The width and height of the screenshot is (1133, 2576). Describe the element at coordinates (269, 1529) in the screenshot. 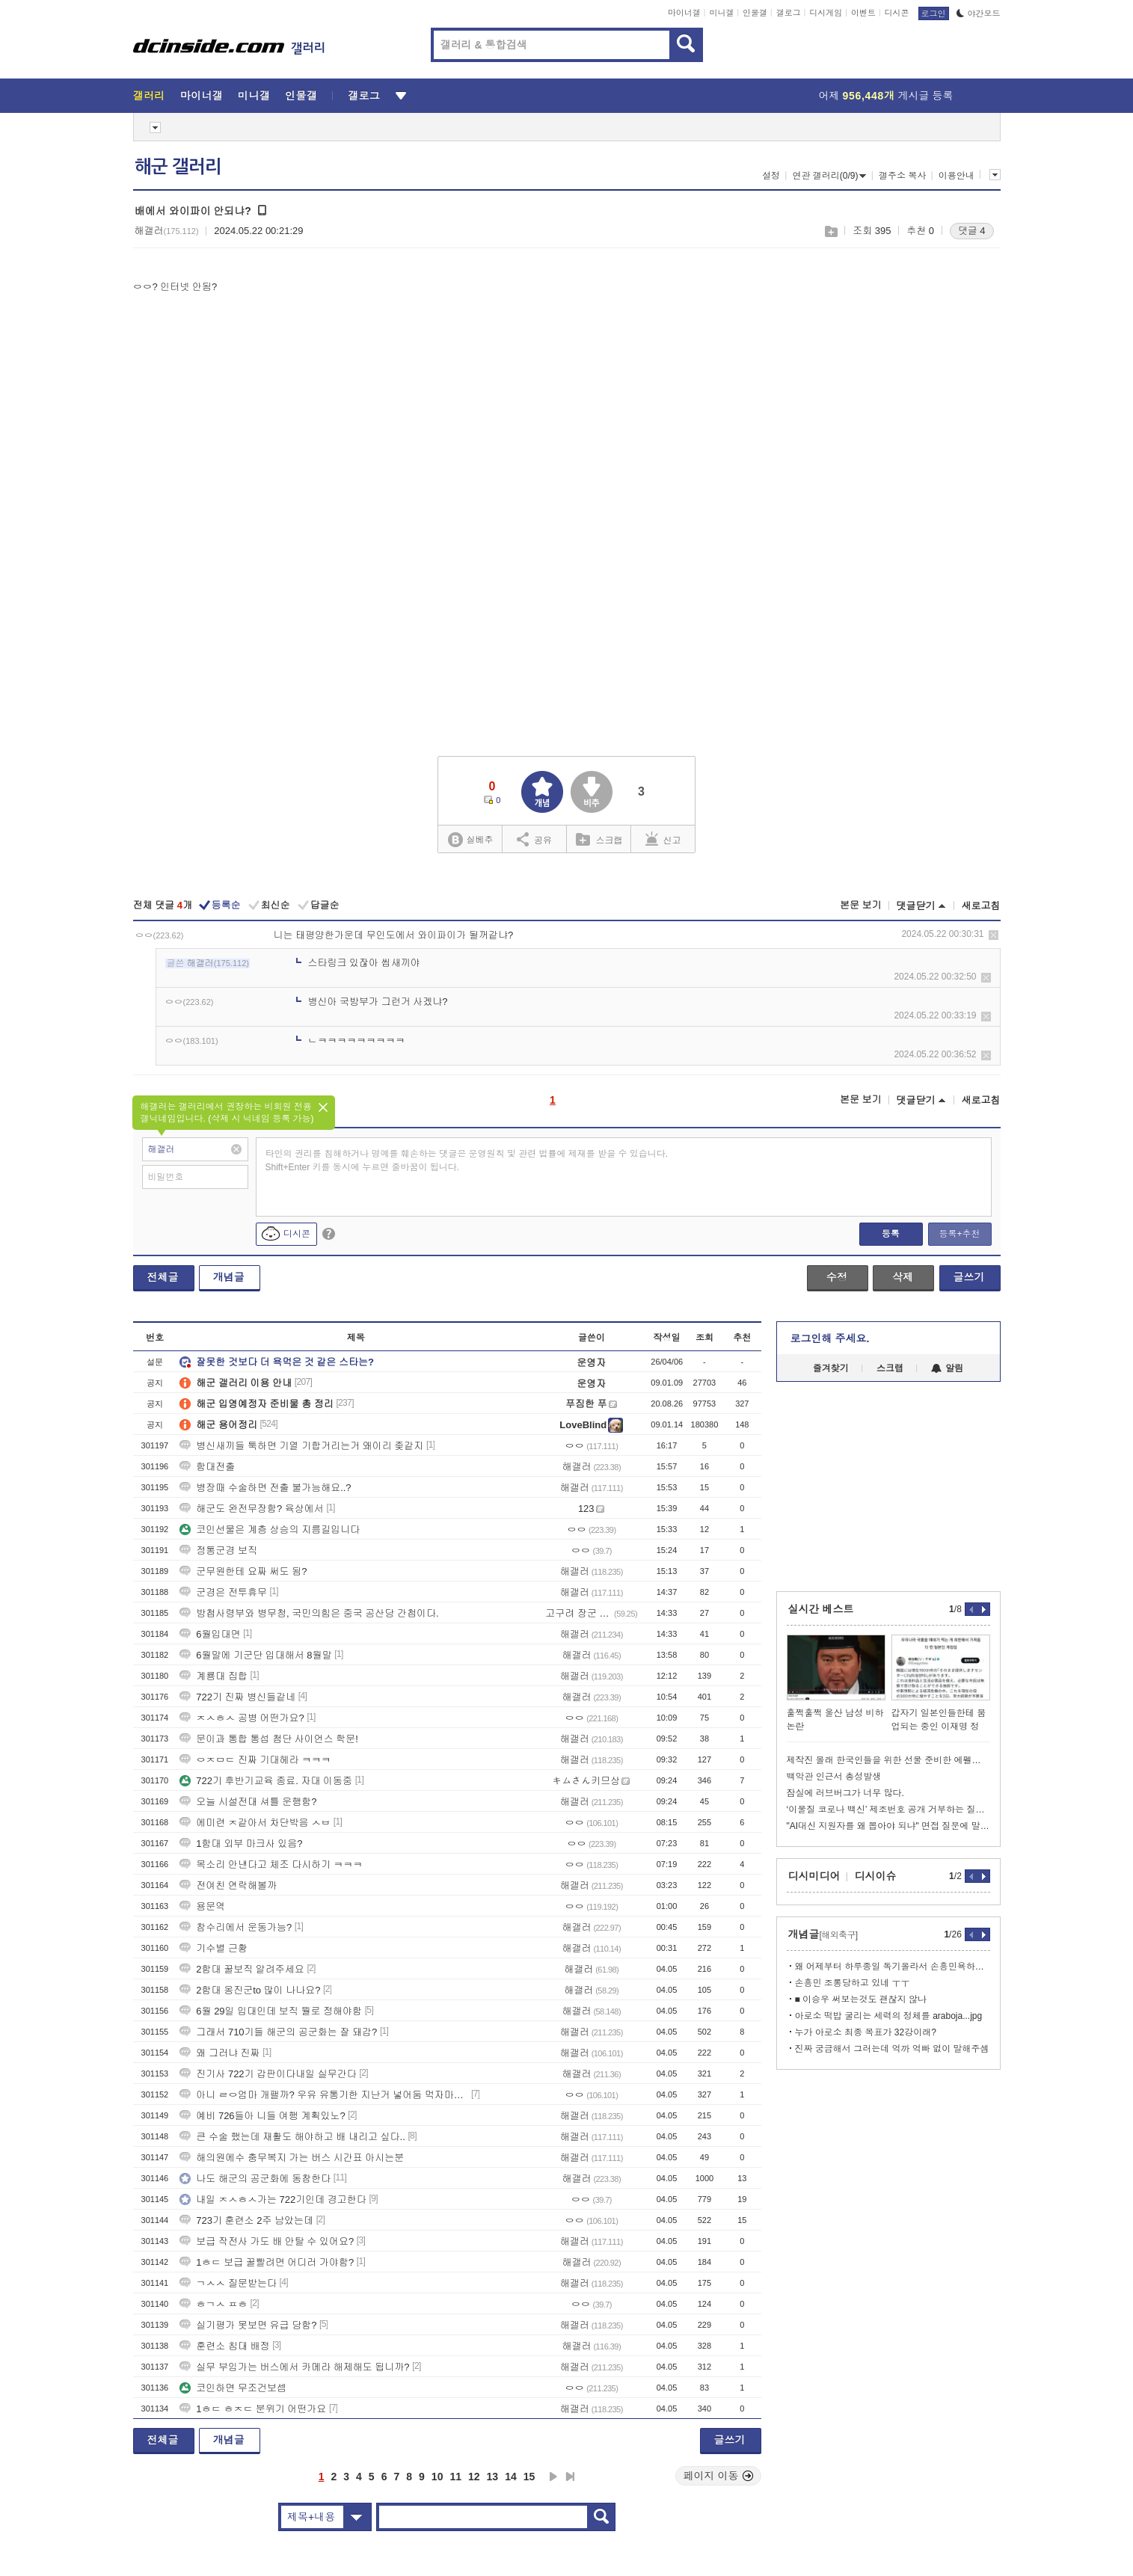

I see `코인선물은 계층 상승의 지름길입니다` at that location.